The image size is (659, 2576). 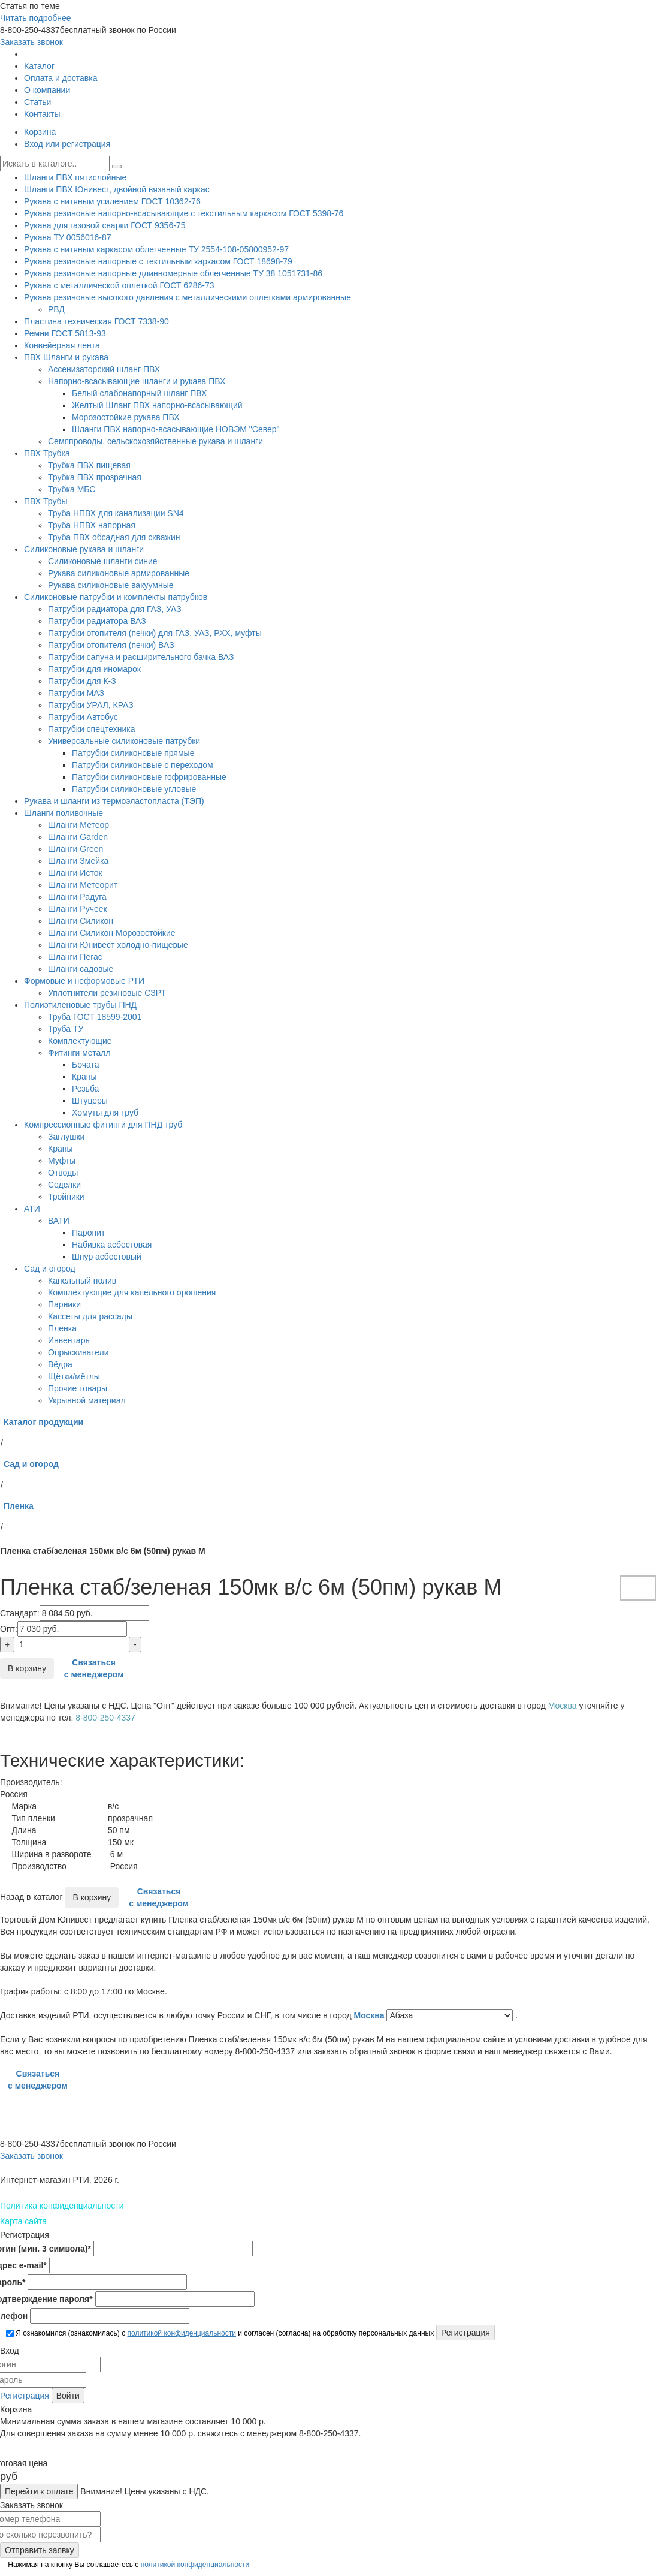 What do you see at coordinates (35, 18) in the screenshot?
I see `Читать подробнее` at bounding box center [35, 18].